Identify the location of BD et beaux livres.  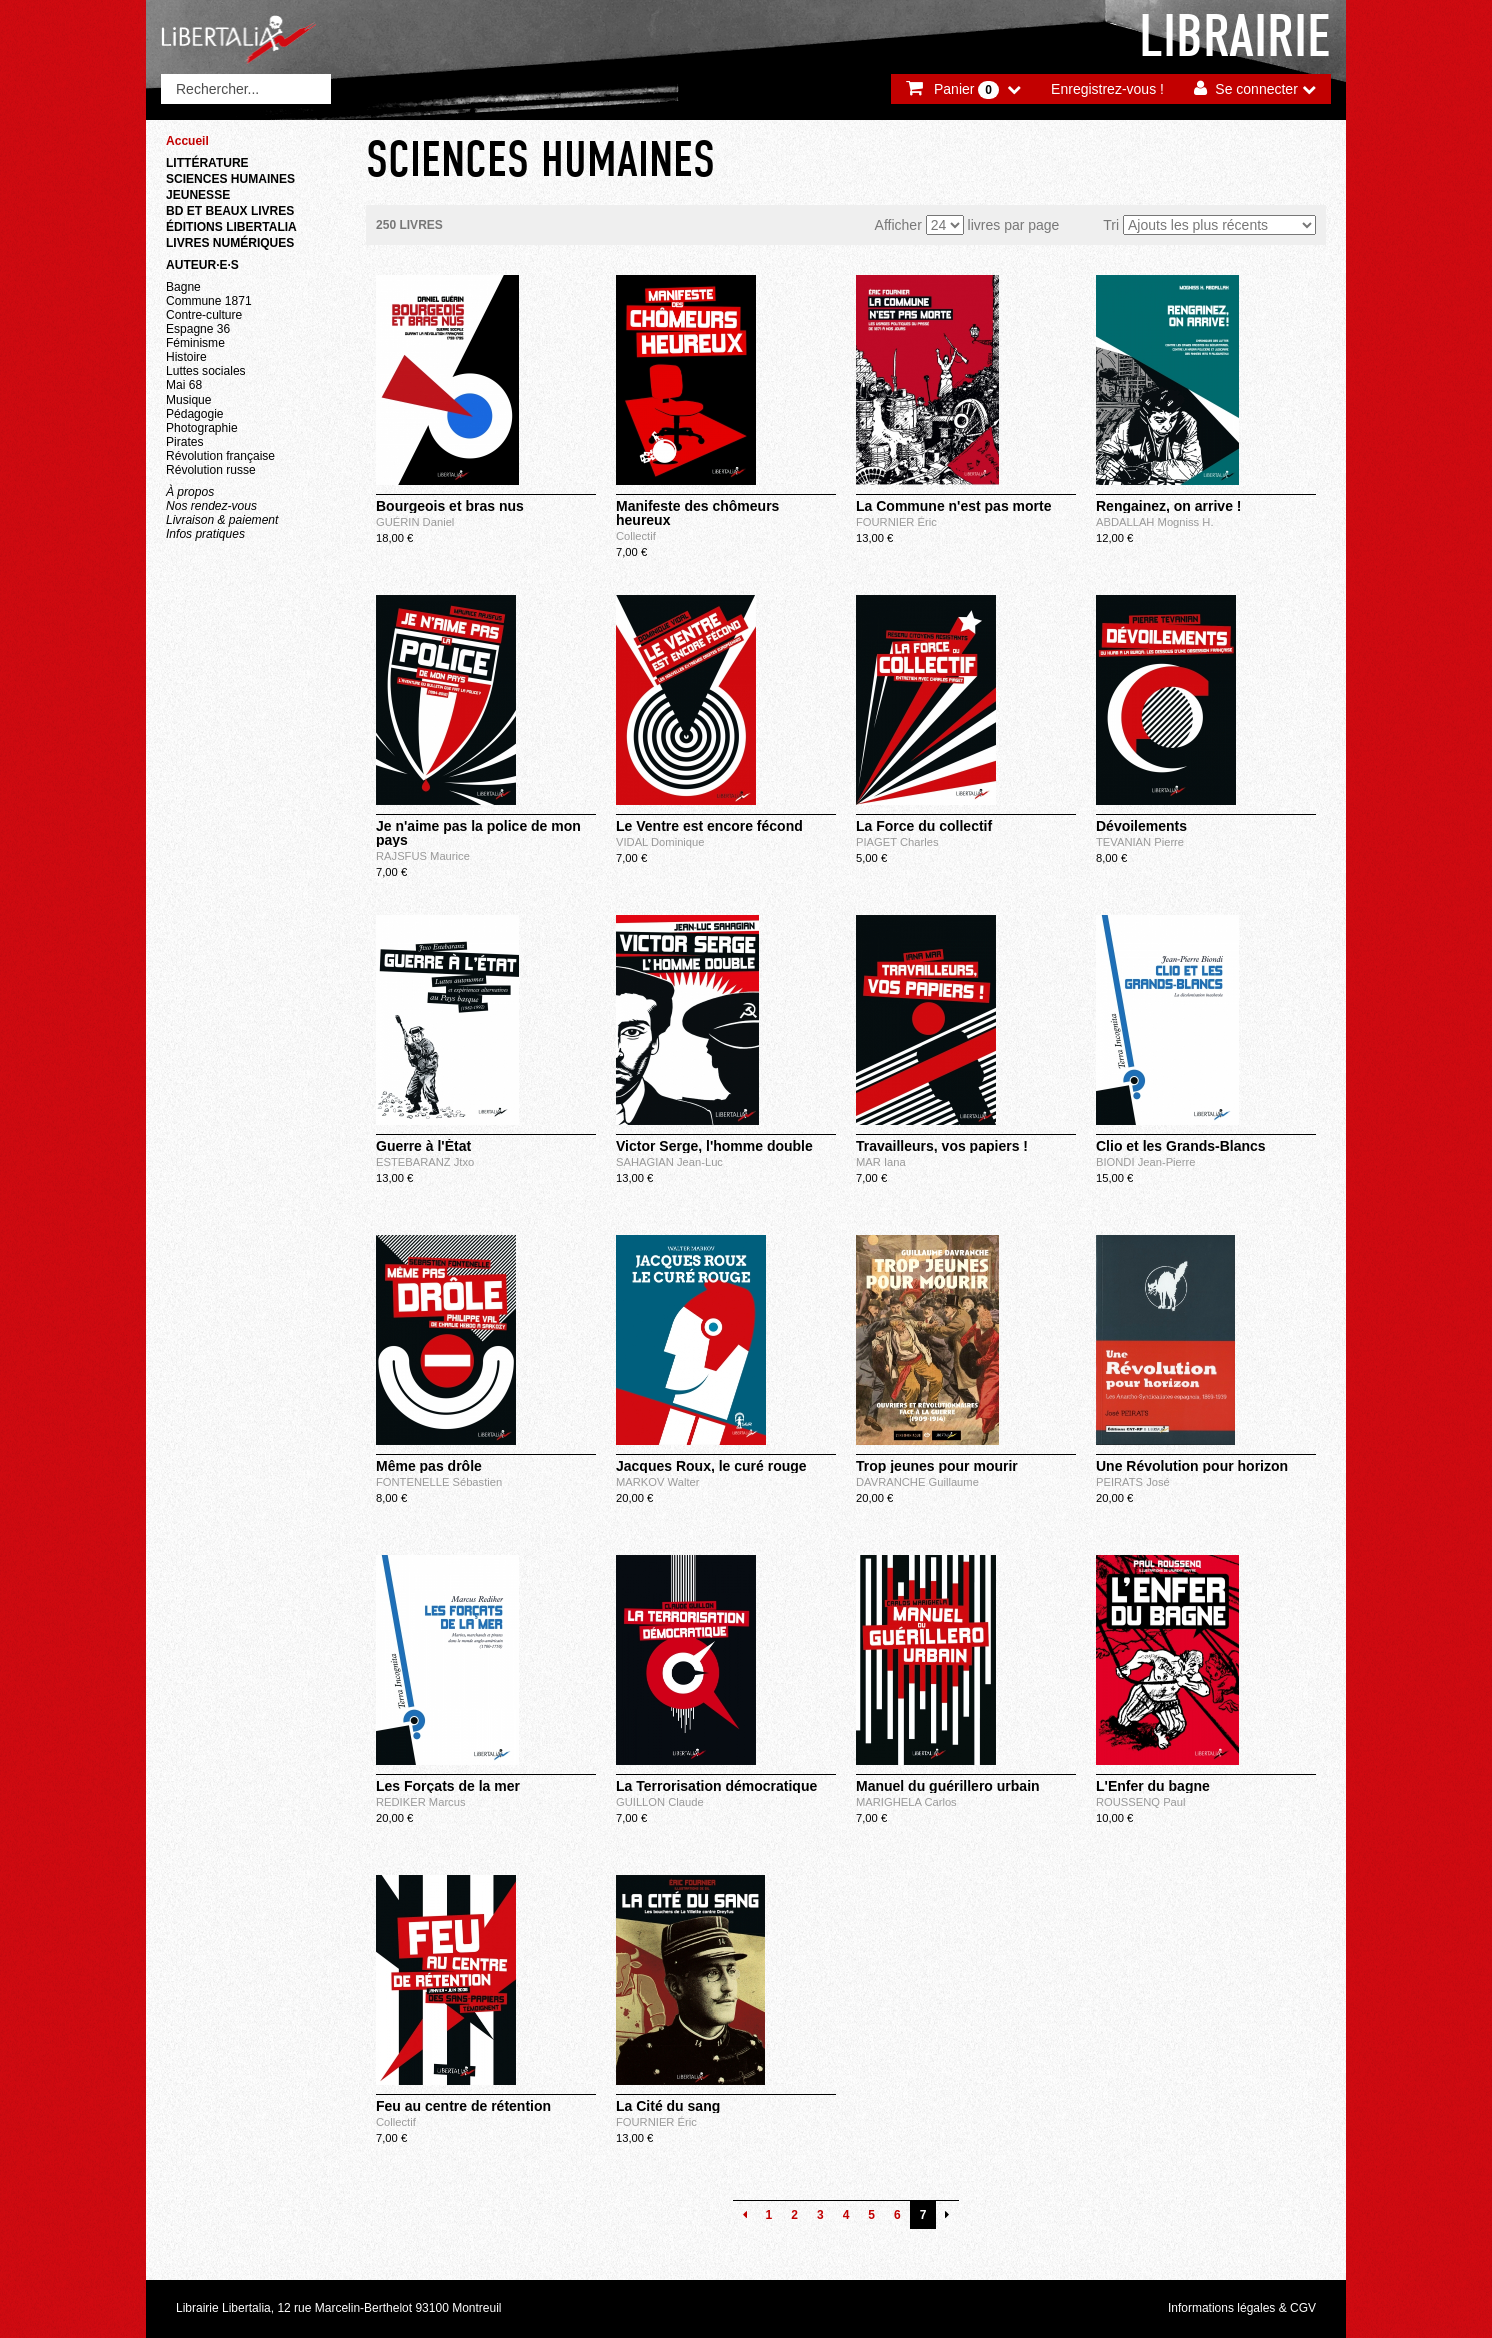
(230, 211).